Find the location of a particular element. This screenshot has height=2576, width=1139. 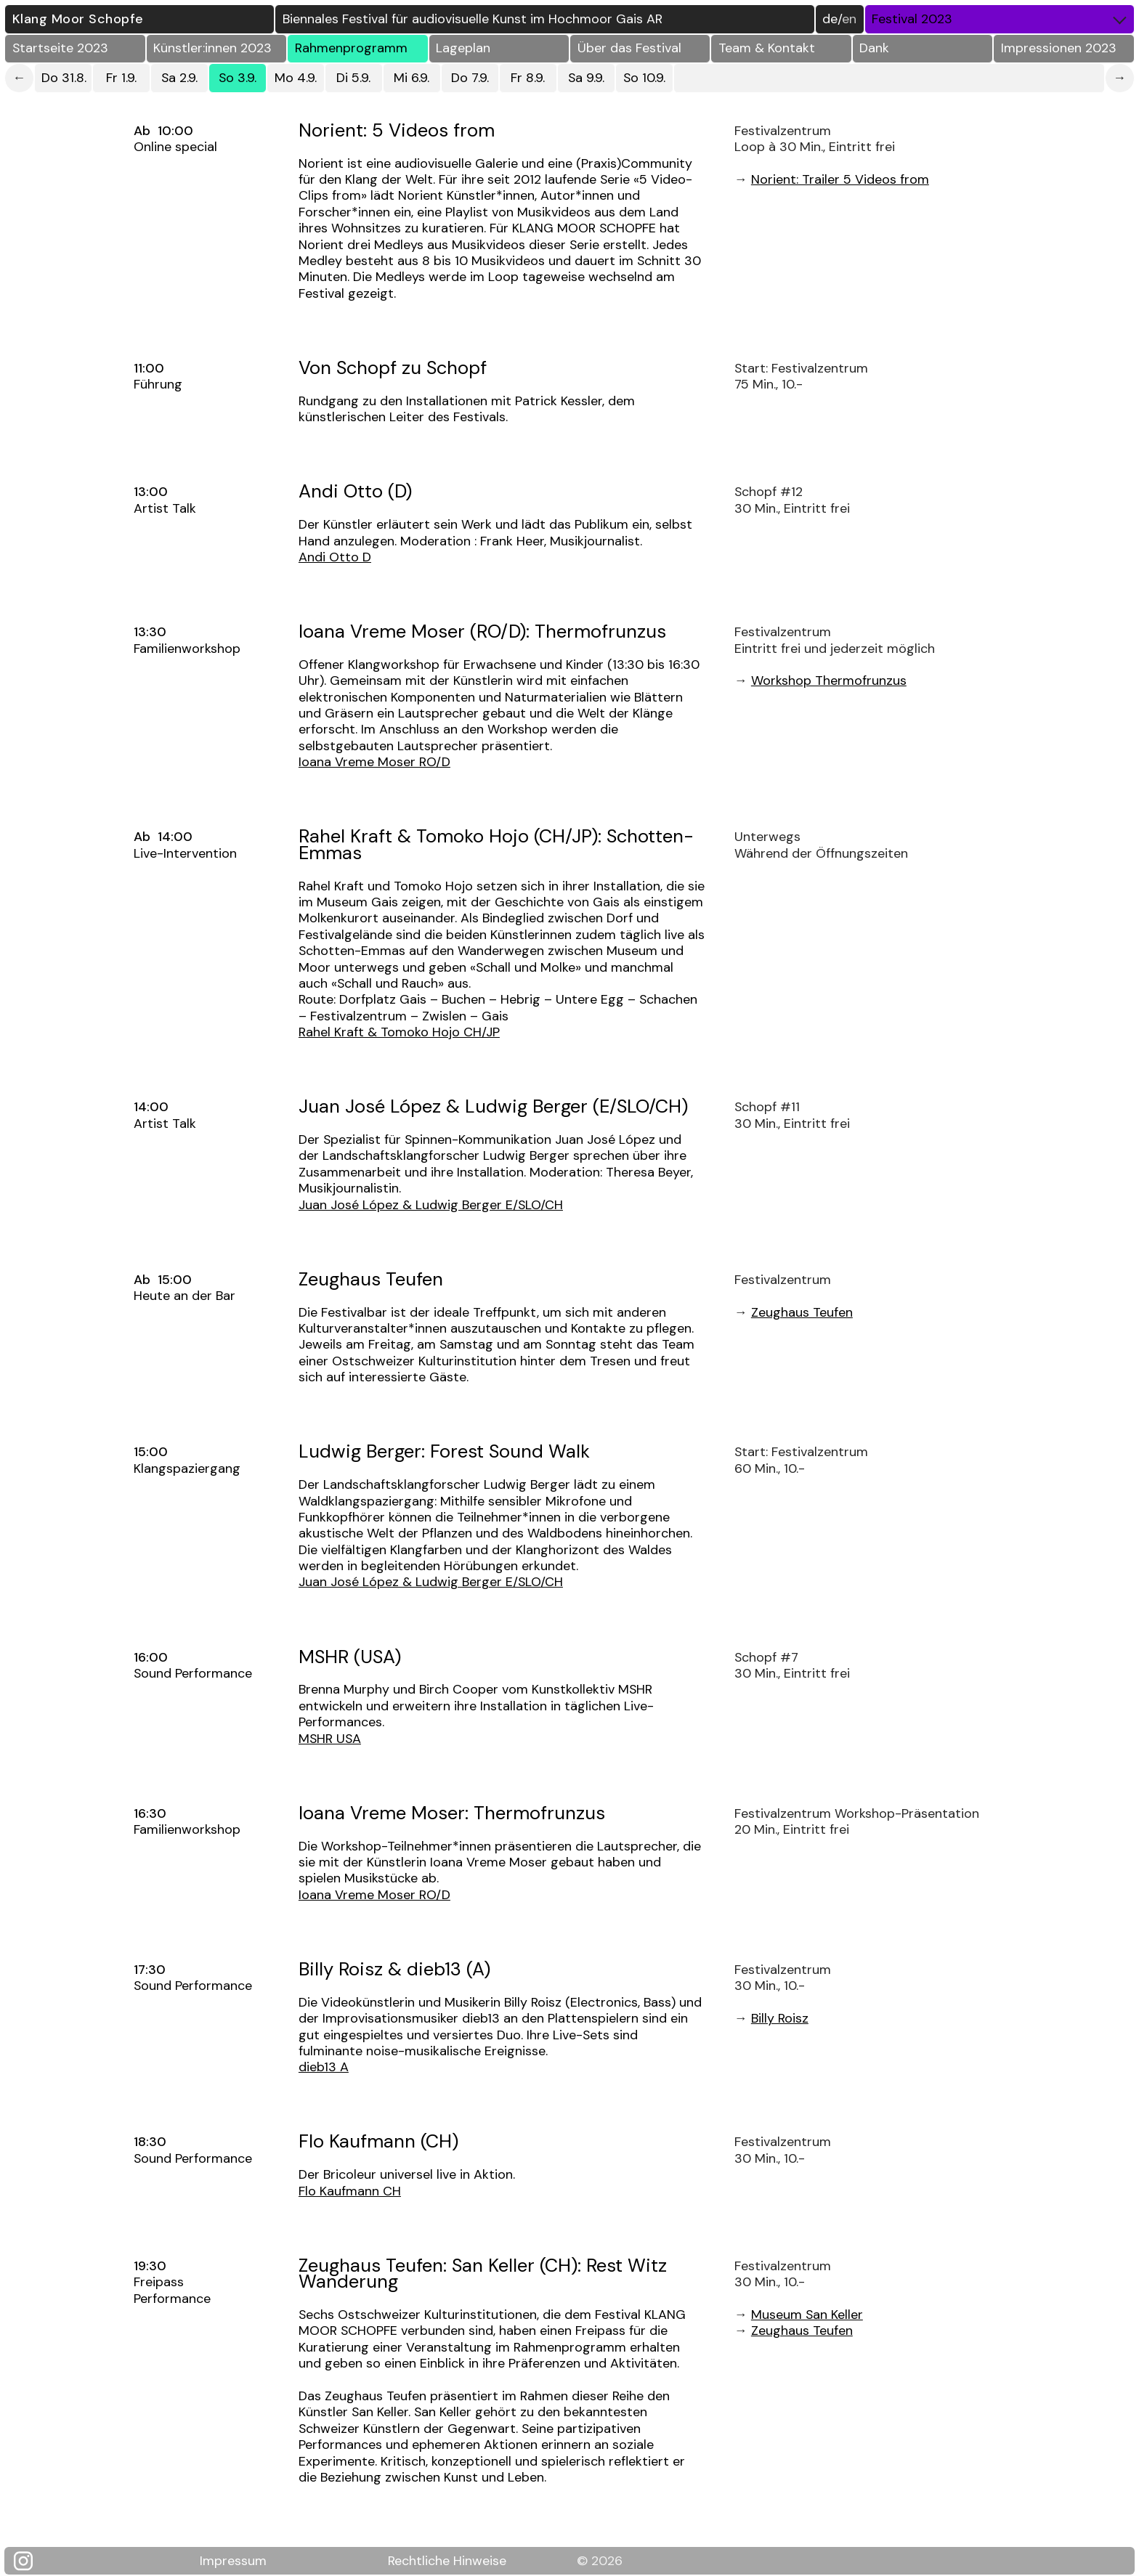

Andi Otto D is located at coordinates (335, 557).